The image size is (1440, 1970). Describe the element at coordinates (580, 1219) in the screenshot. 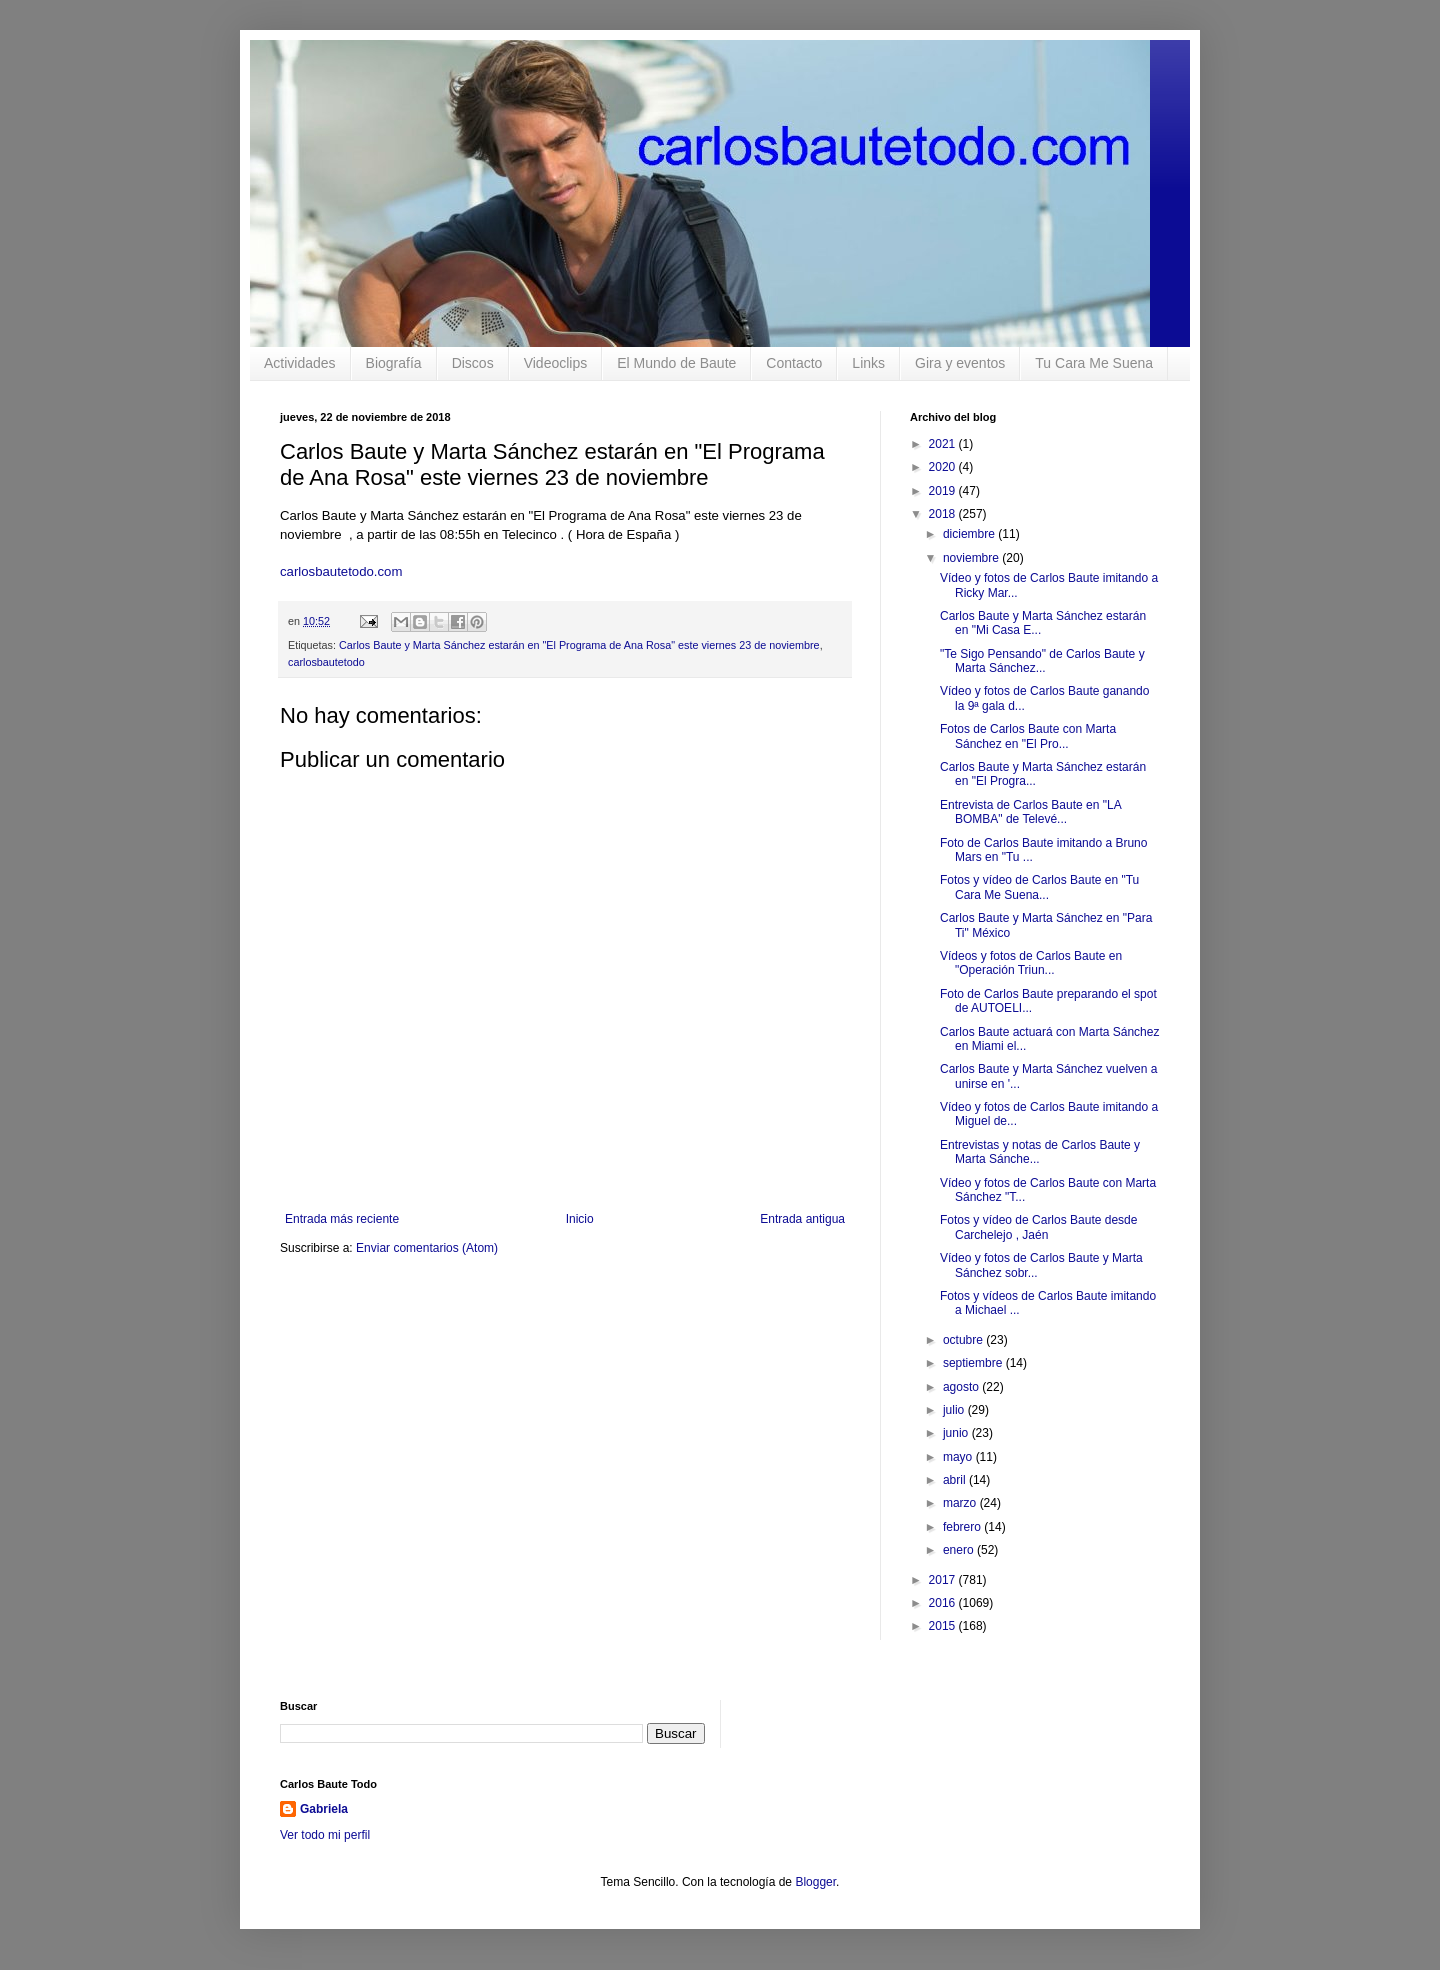

I see `Inicio` at that location.